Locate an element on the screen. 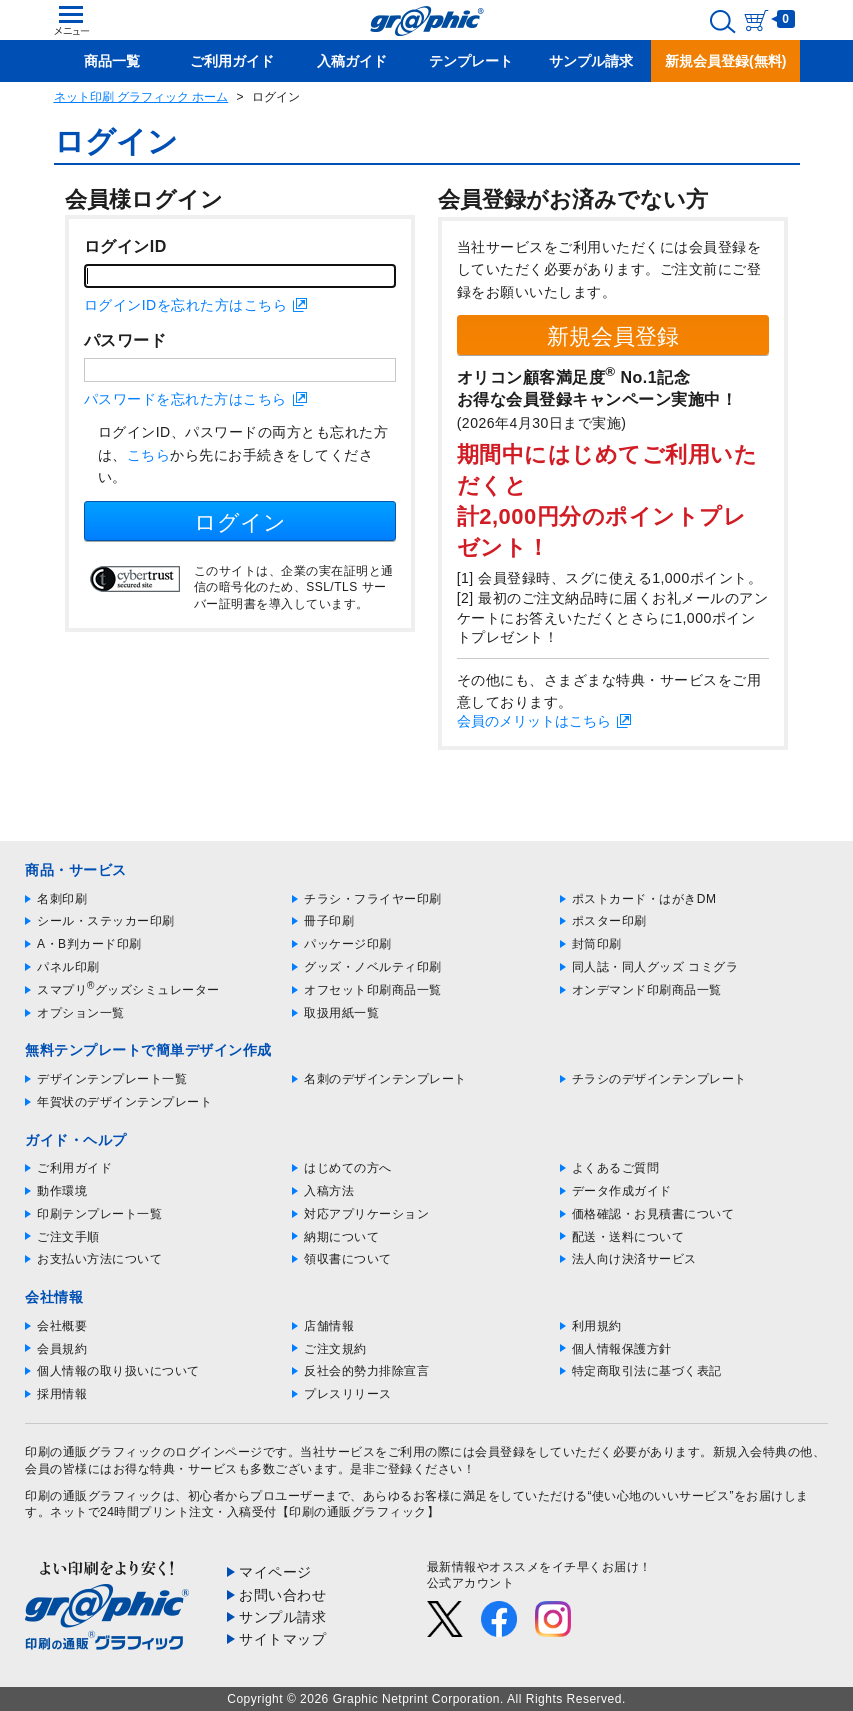 The width and height of the screenshot is (853, 1711). ログインIDを忘れた方はこちら is located at coordinates (186, 305).